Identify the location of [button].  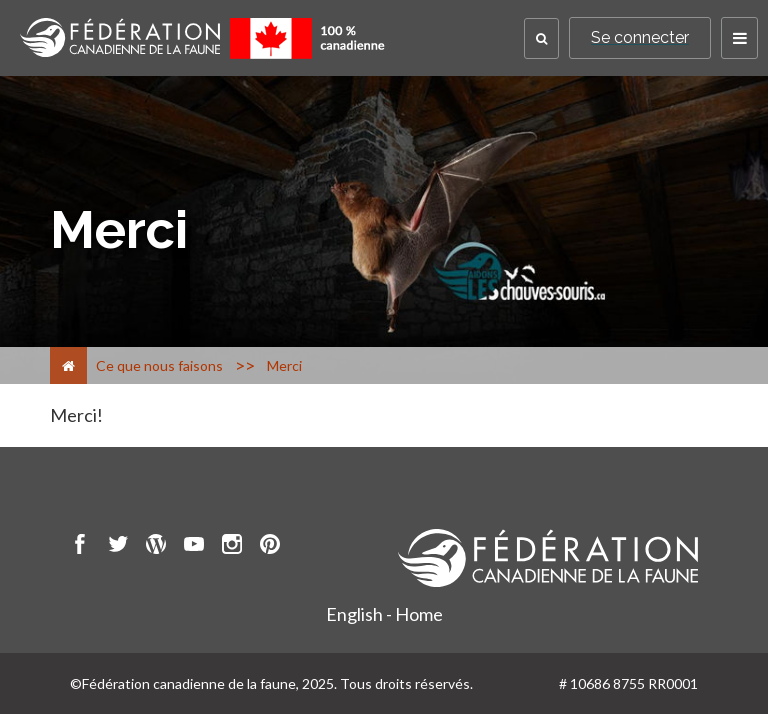
(541, 38).